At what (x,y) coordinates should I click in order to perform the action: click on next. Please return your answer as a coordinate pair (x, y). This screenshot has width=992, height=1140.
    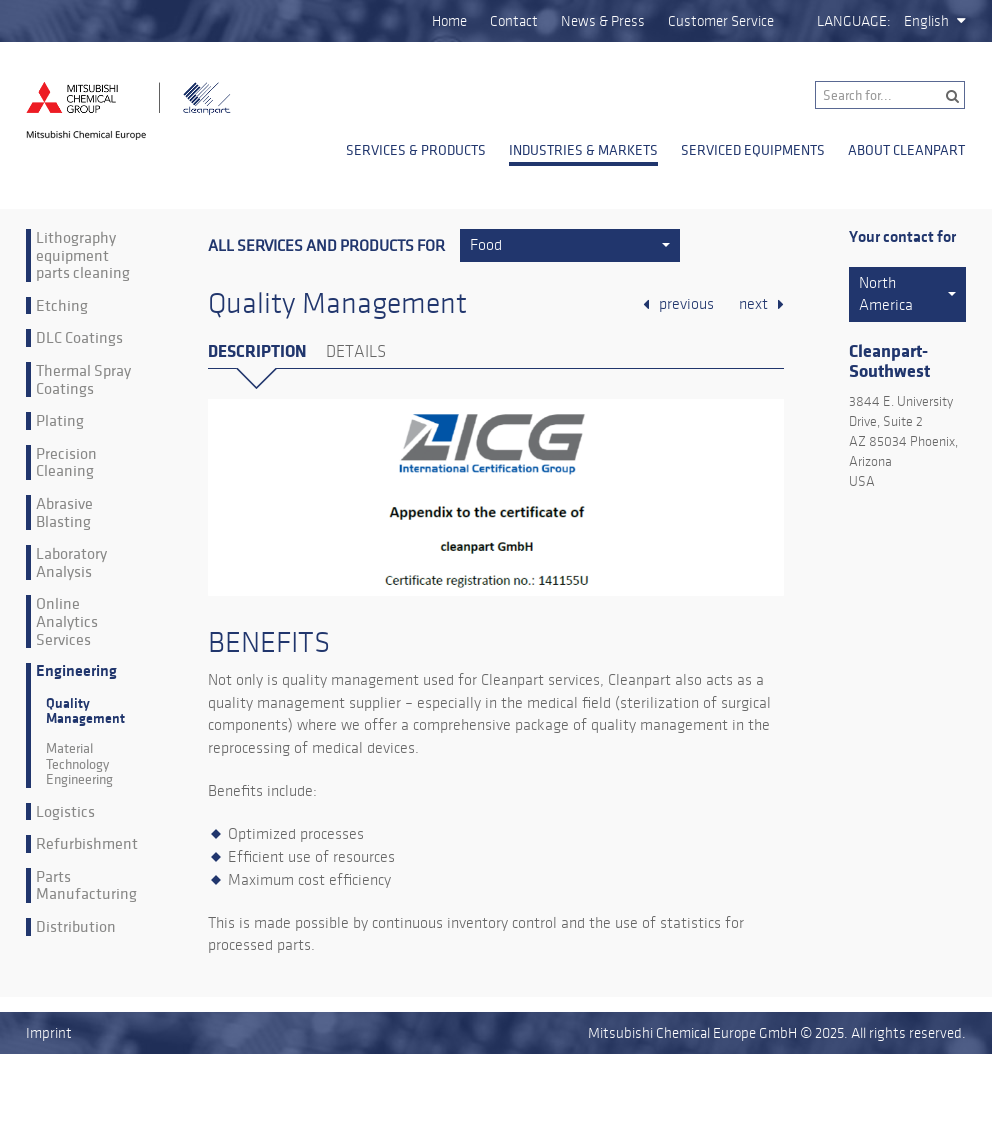
    Looking at the image, I should click on (753, 304).